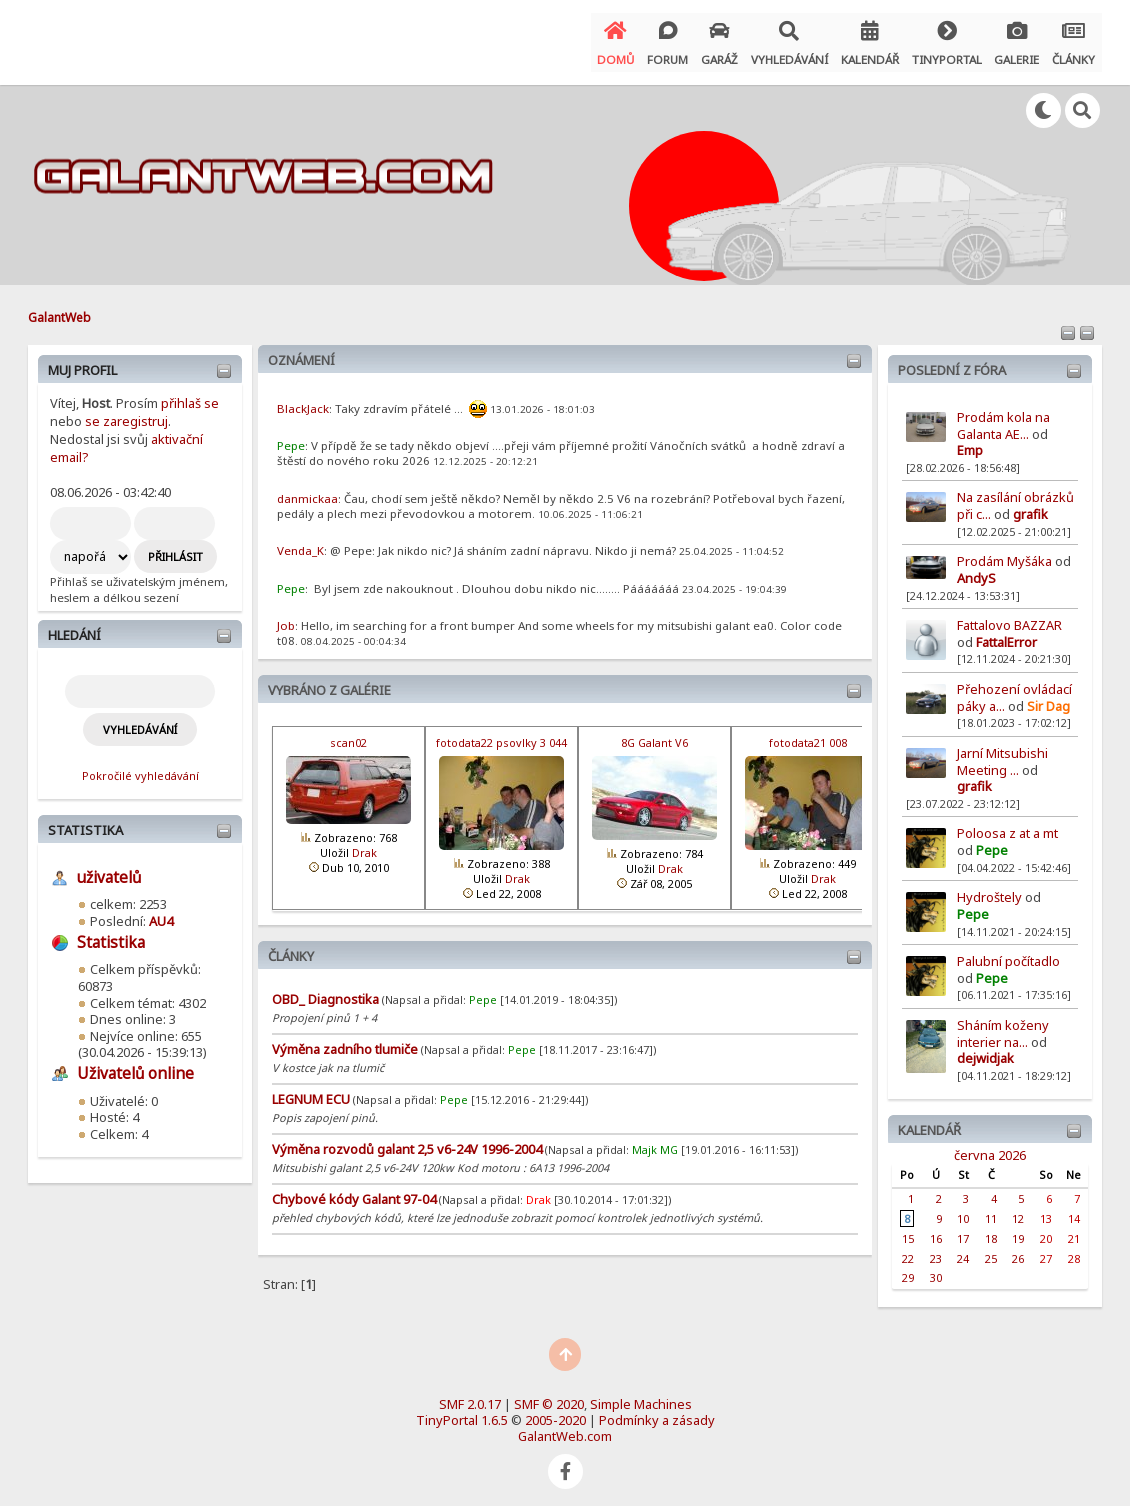 Image resolution: width=1130 pixels, height=1506 pixels. Describe the element at coordinates (82, 362) in the screenshot. I see `Muj profil` at that location.